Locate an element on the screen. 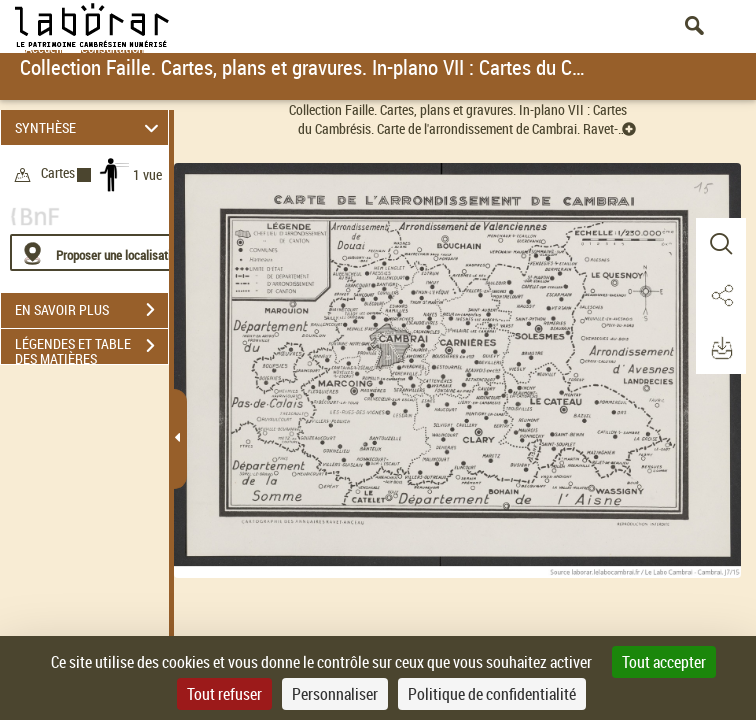 This screenshot has height=720, width=756. EN SAVOIR PLUS is located at coordinates (91, 310).